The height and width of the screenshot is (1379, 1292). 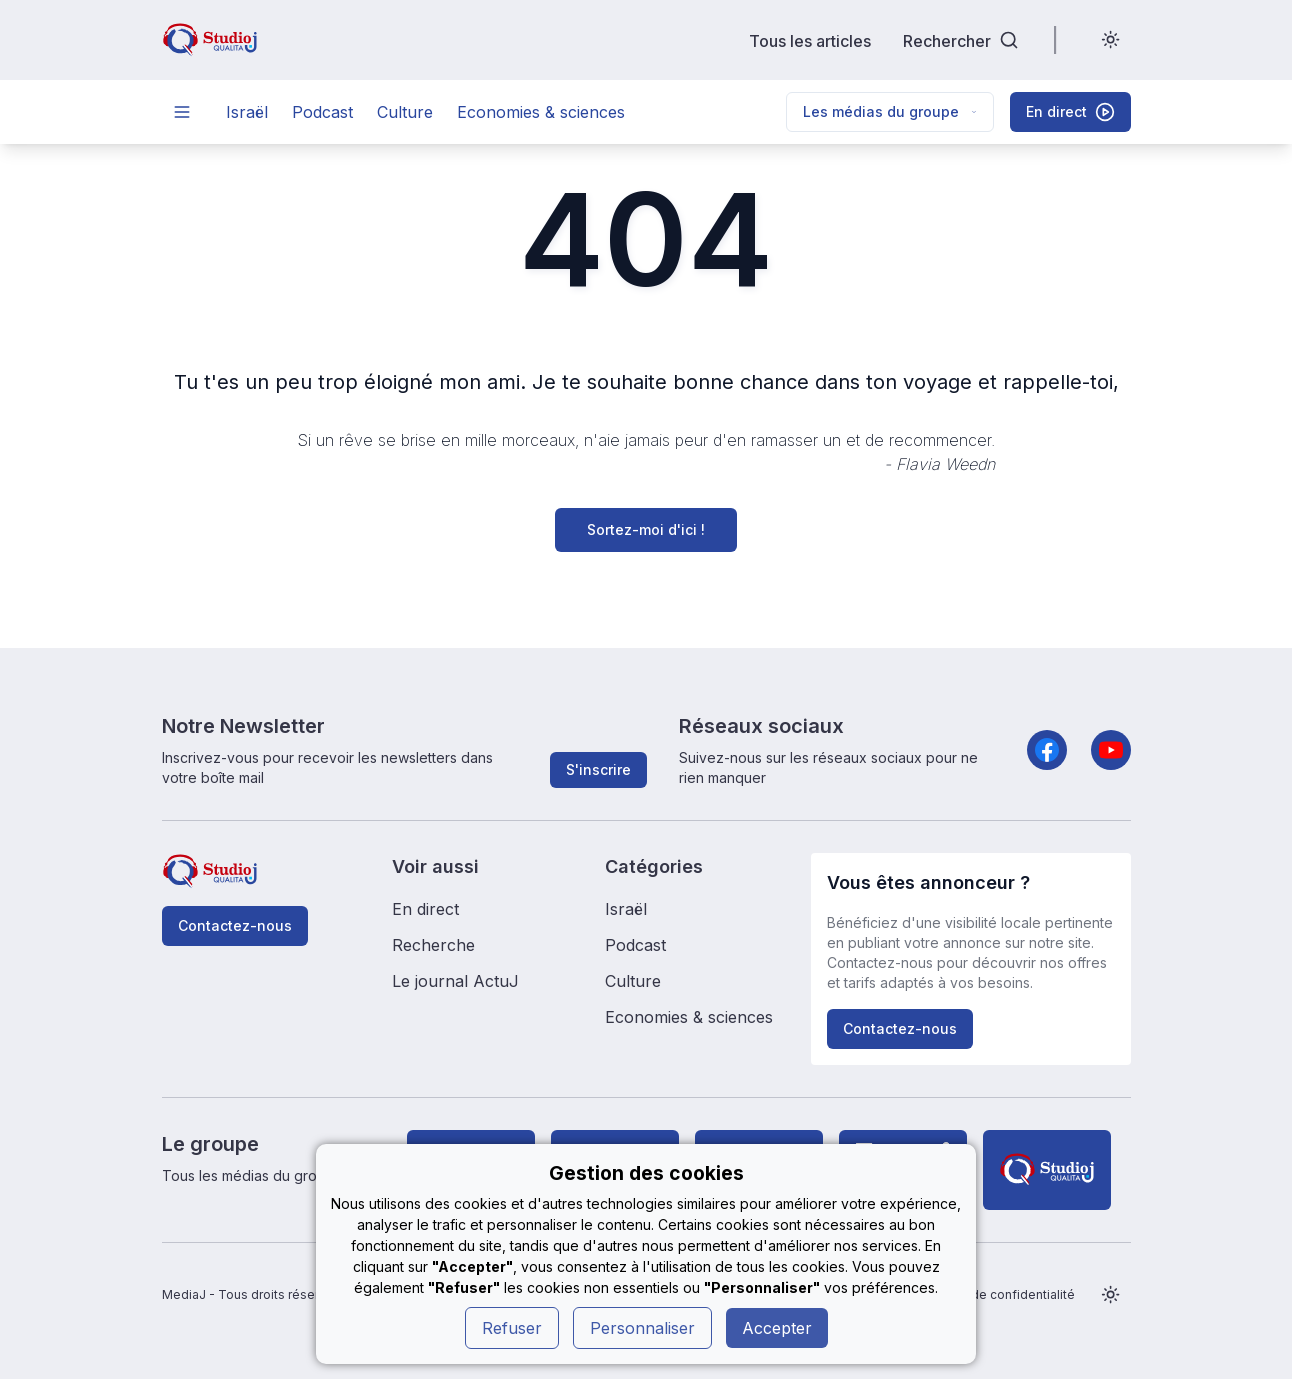 What do you see at coordinates (646, 529) in the screenshot?
I see `Sortez-moi d'ici !` at bounding box center [646, 529].